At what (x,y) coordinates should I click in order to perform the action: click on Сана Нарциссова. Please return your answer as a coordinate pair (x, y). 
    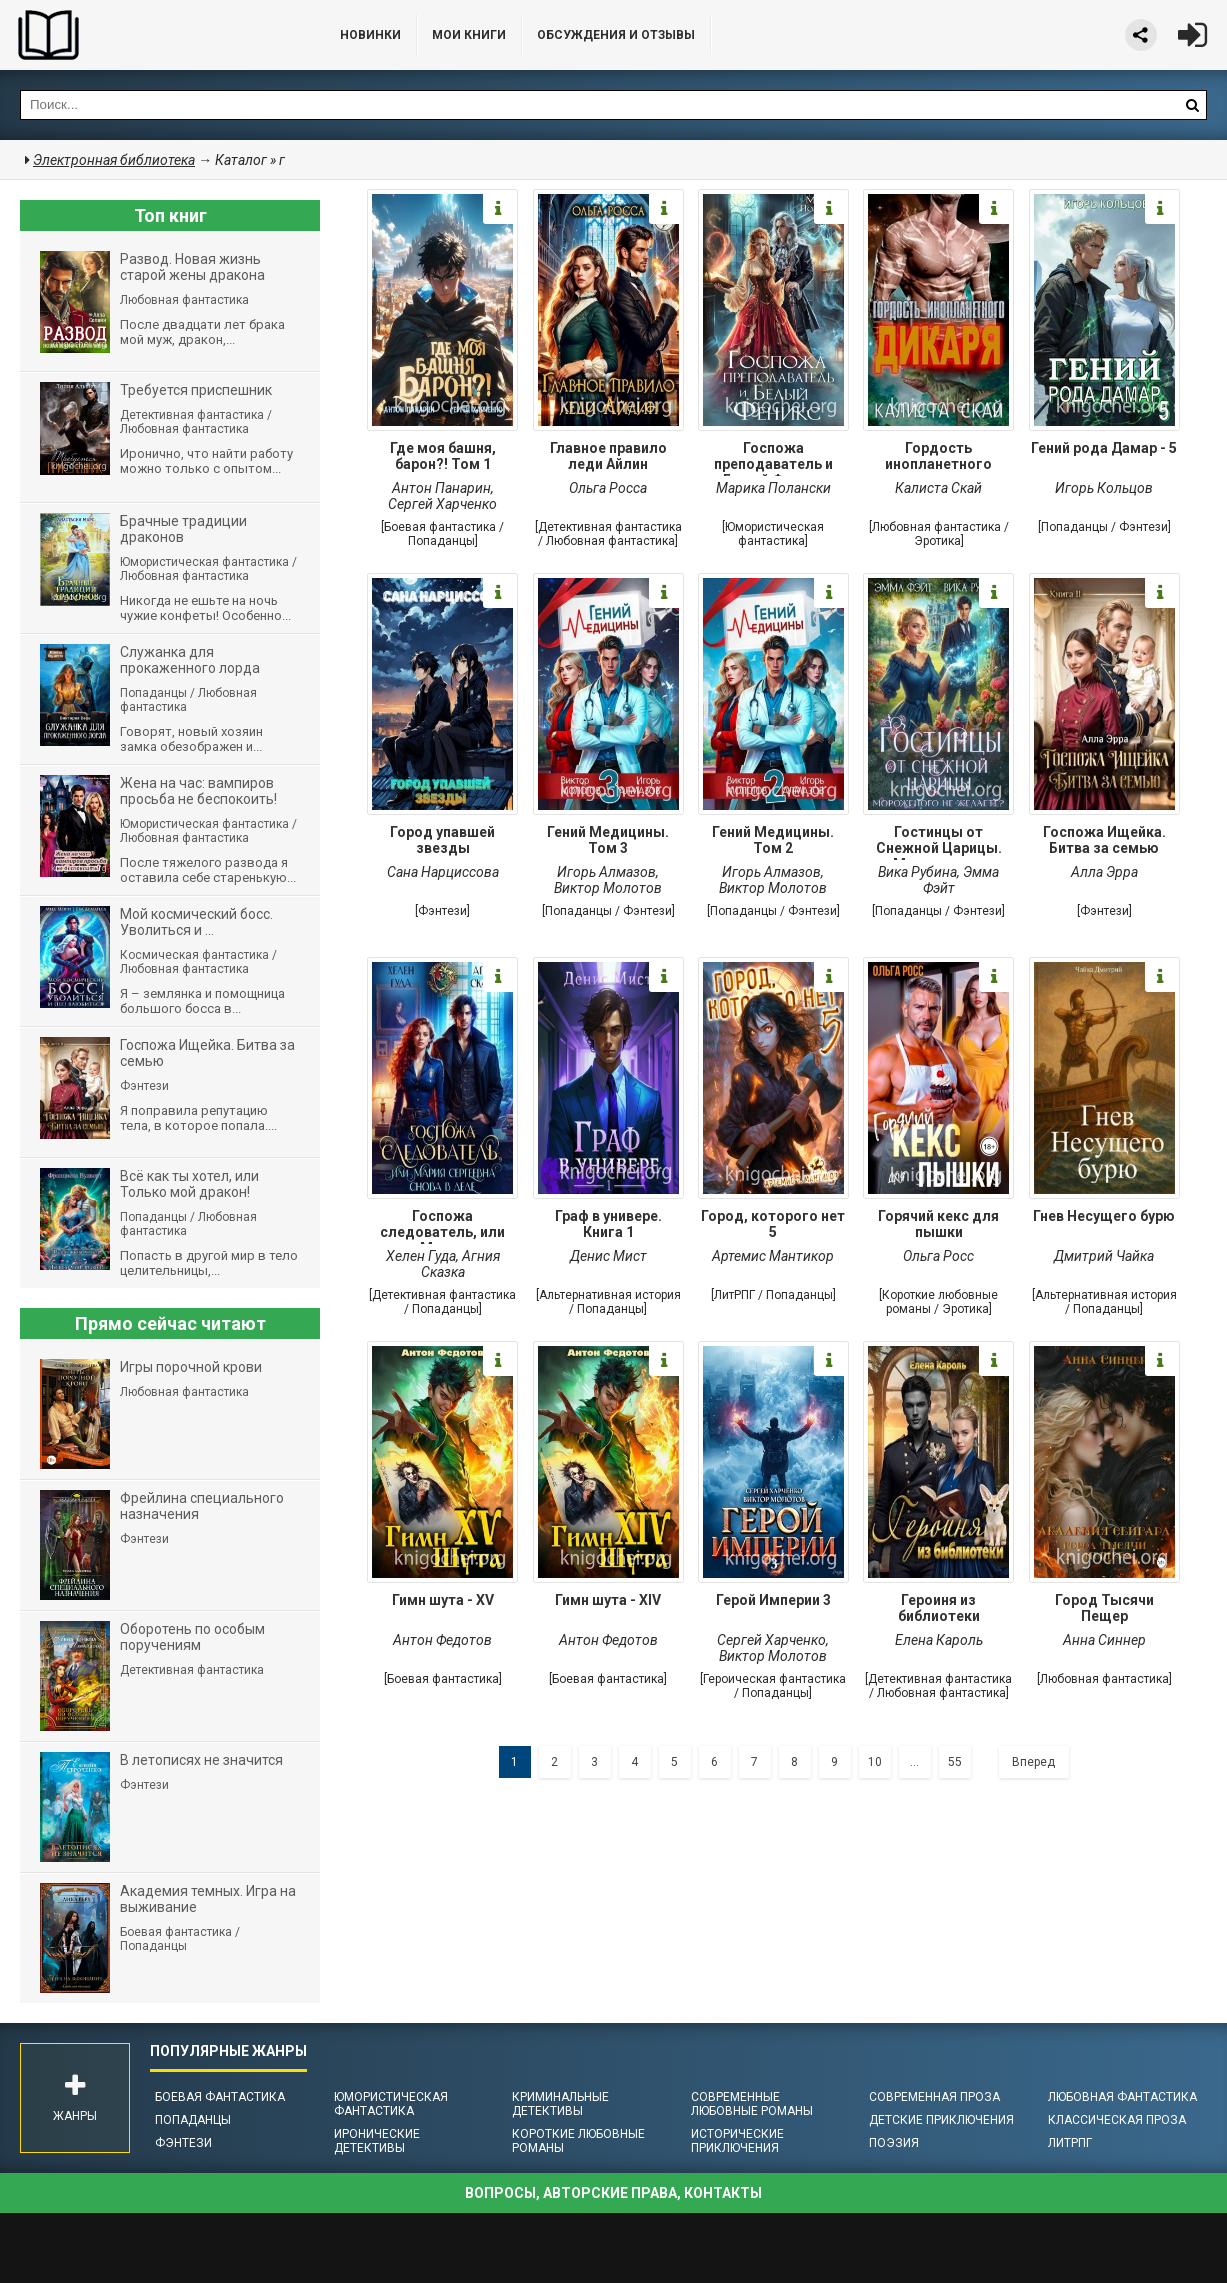
    Looking at the image, I should click on (443, 872).